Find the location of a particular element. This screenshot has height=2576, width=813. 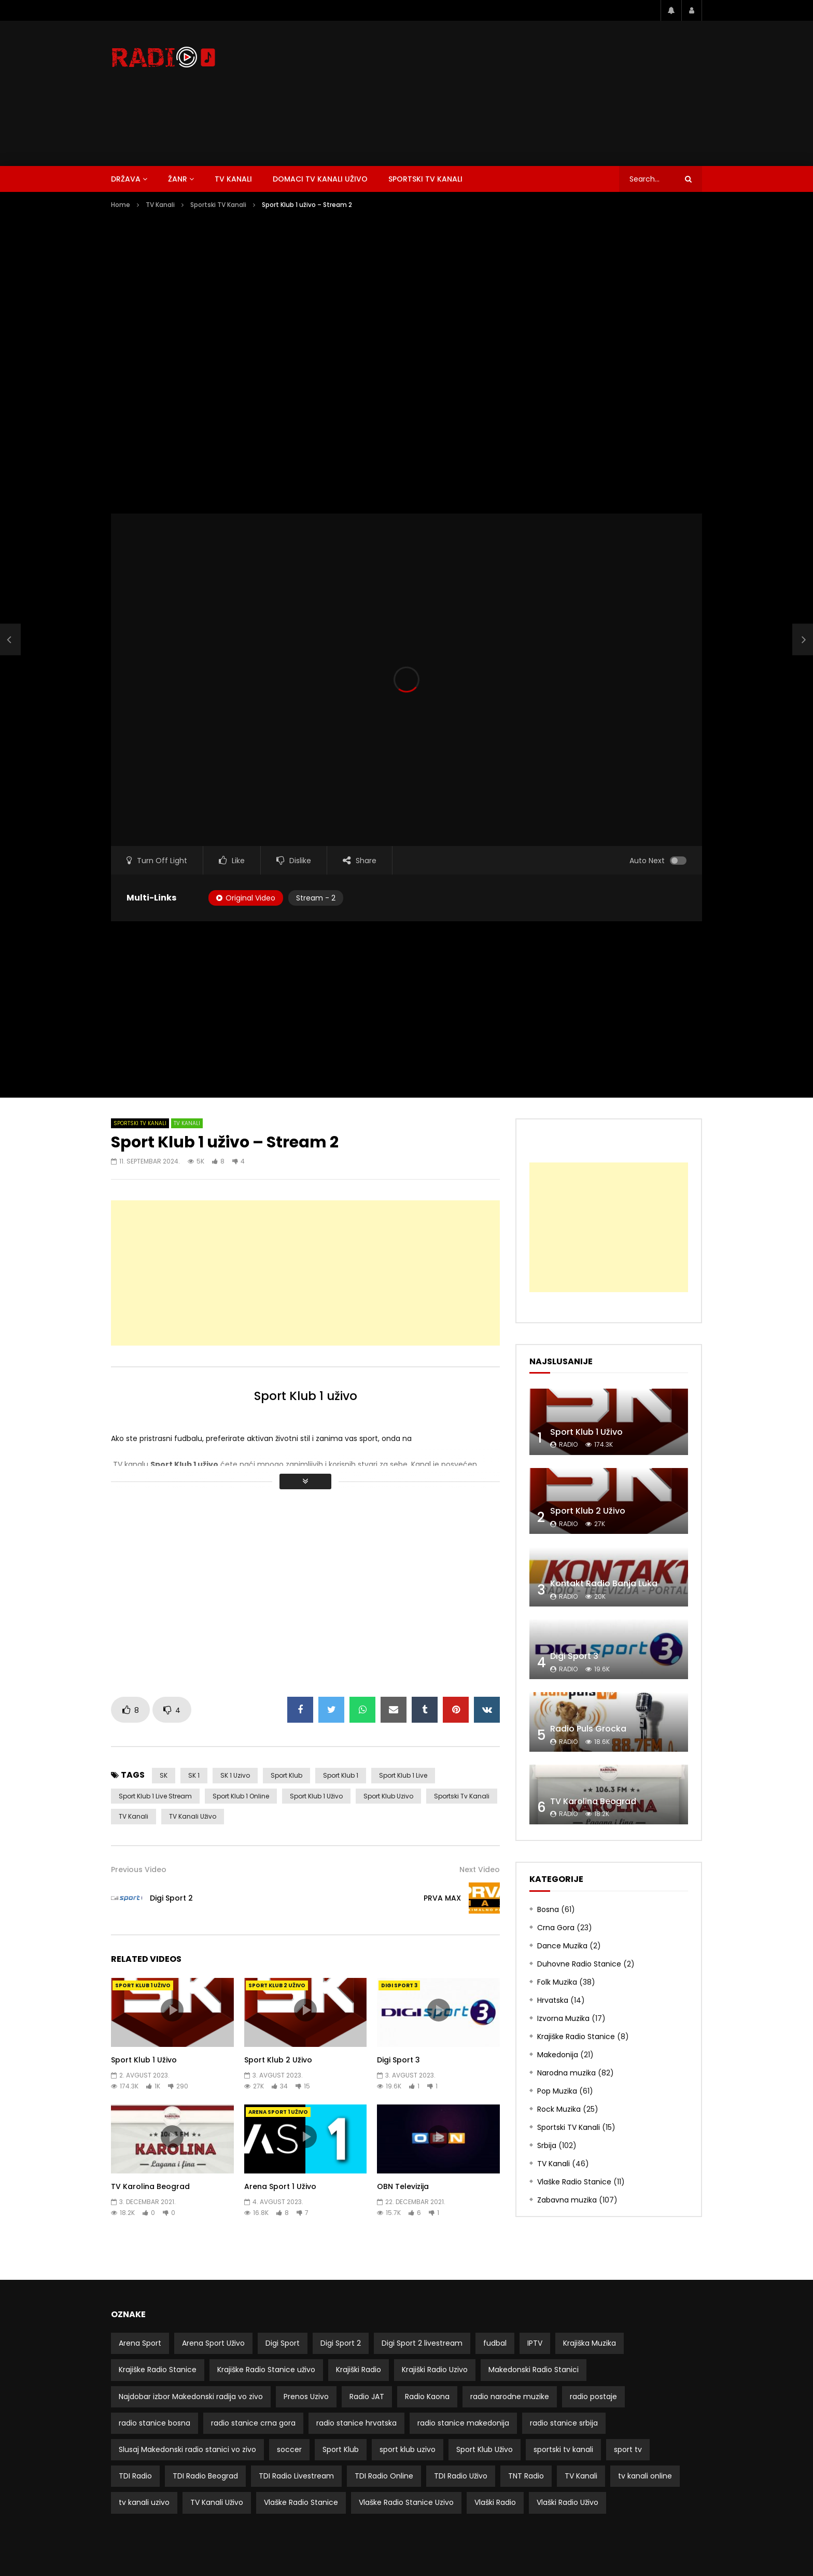

Kontakt Radio Banja Luka is located at coordinates (603, 1583).